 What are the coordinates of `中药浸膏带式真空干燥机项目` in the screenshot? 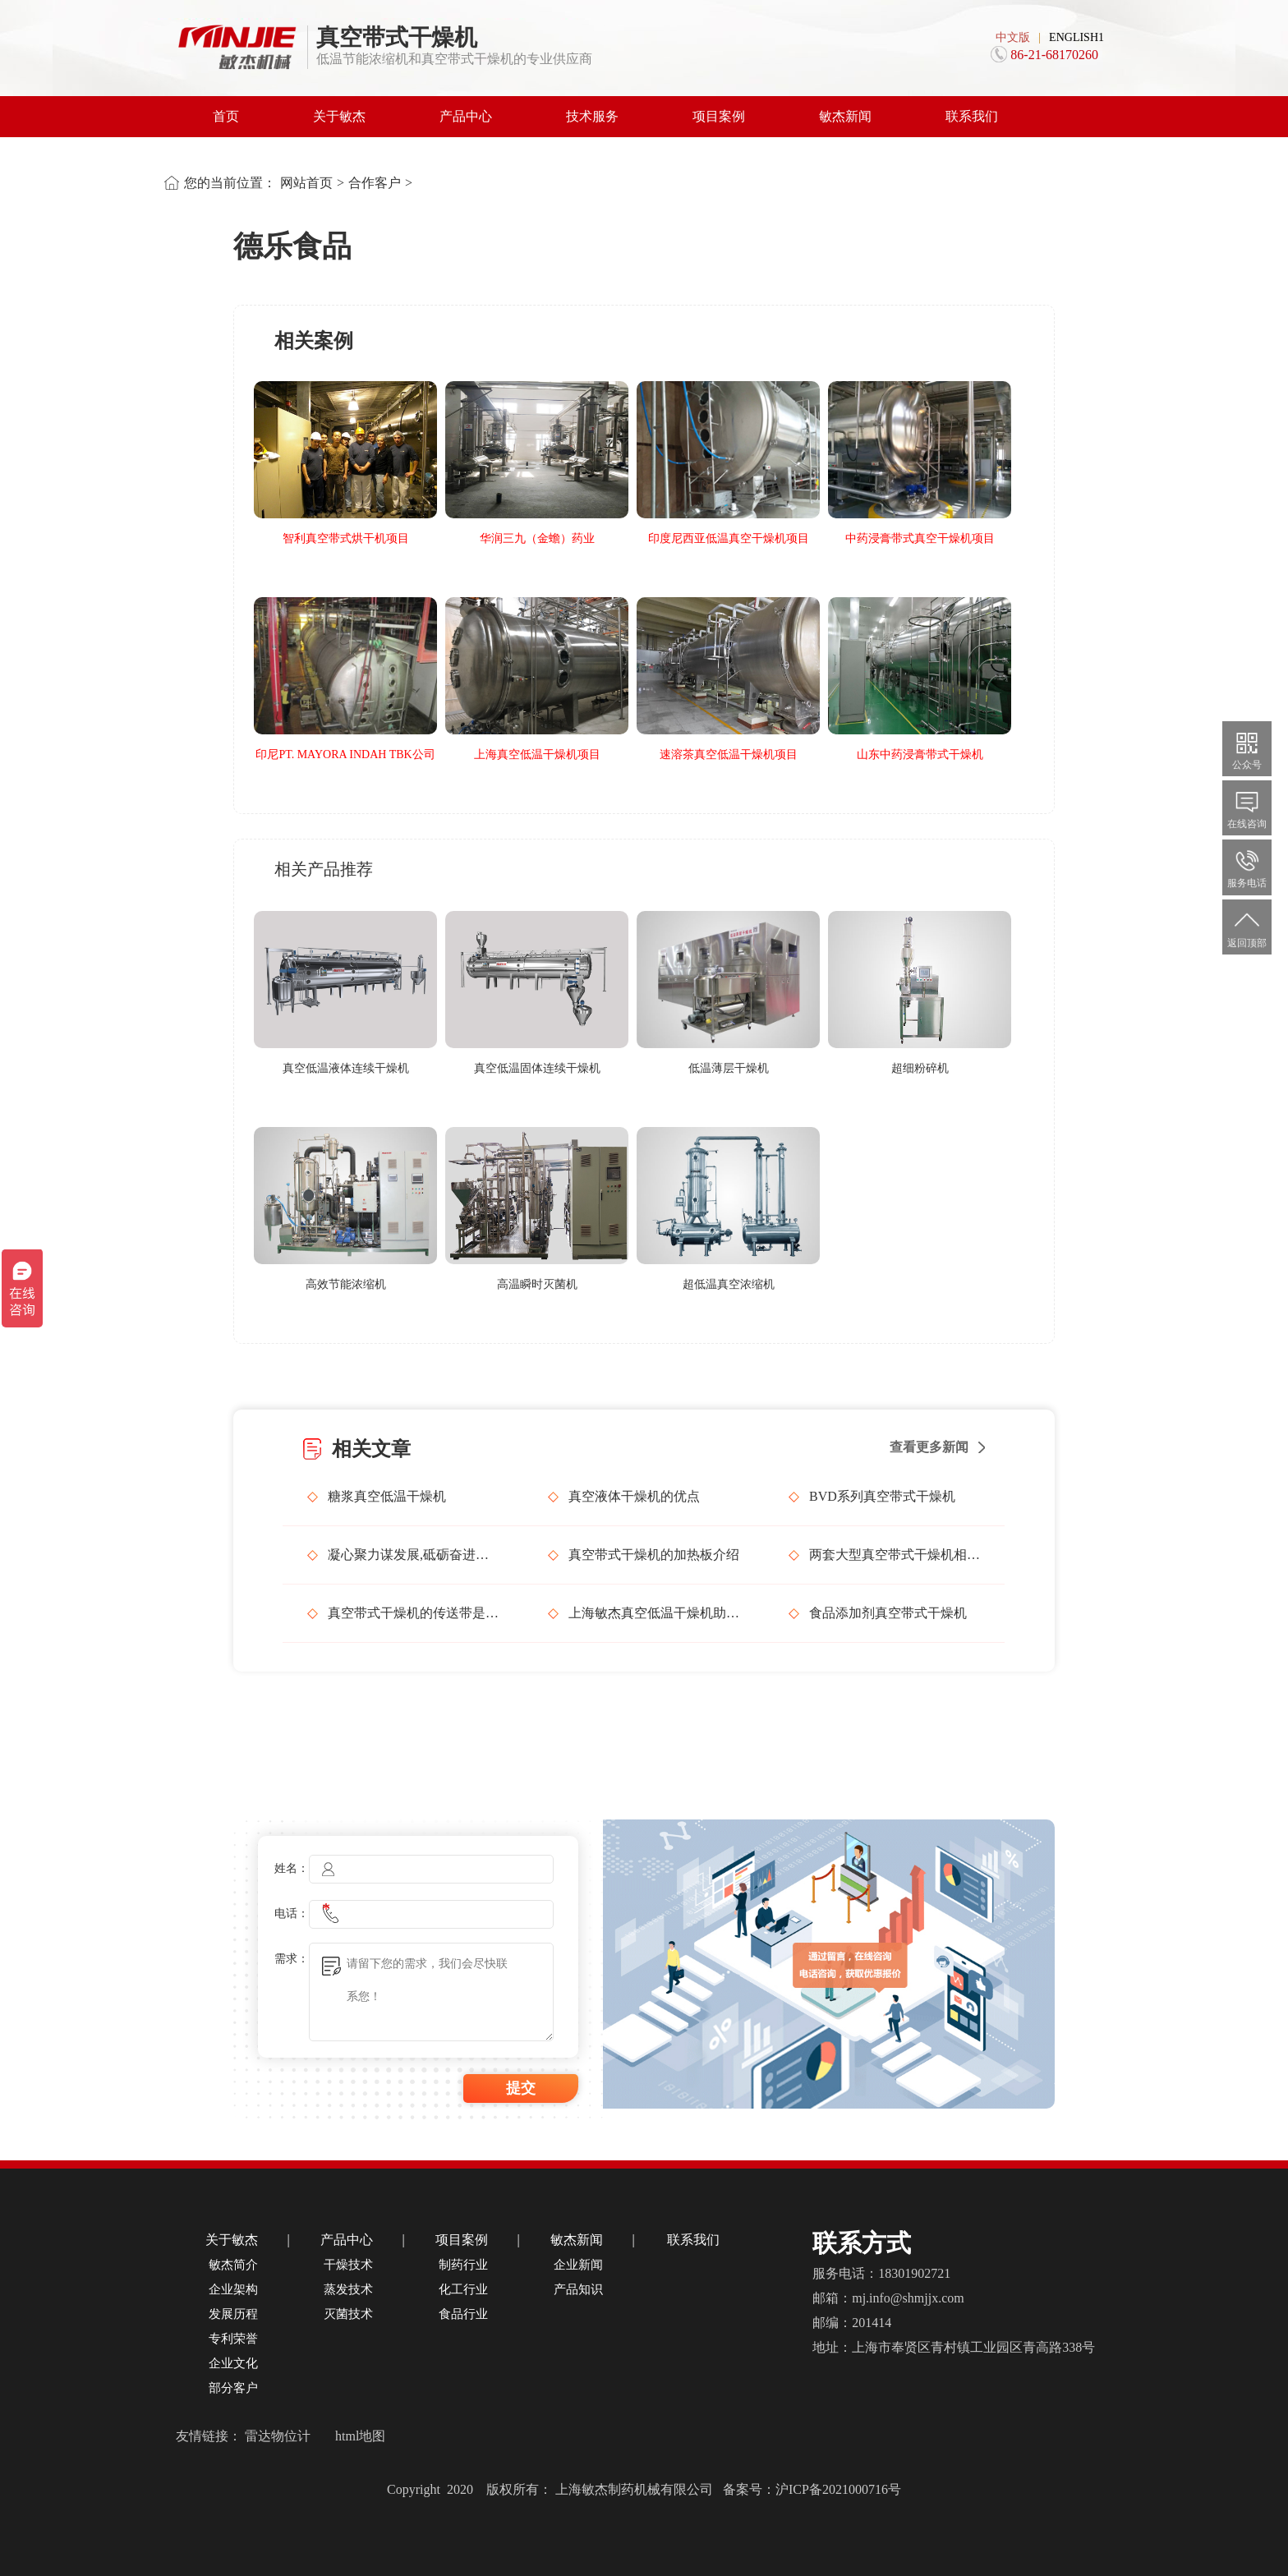 It's located at (920, 538).